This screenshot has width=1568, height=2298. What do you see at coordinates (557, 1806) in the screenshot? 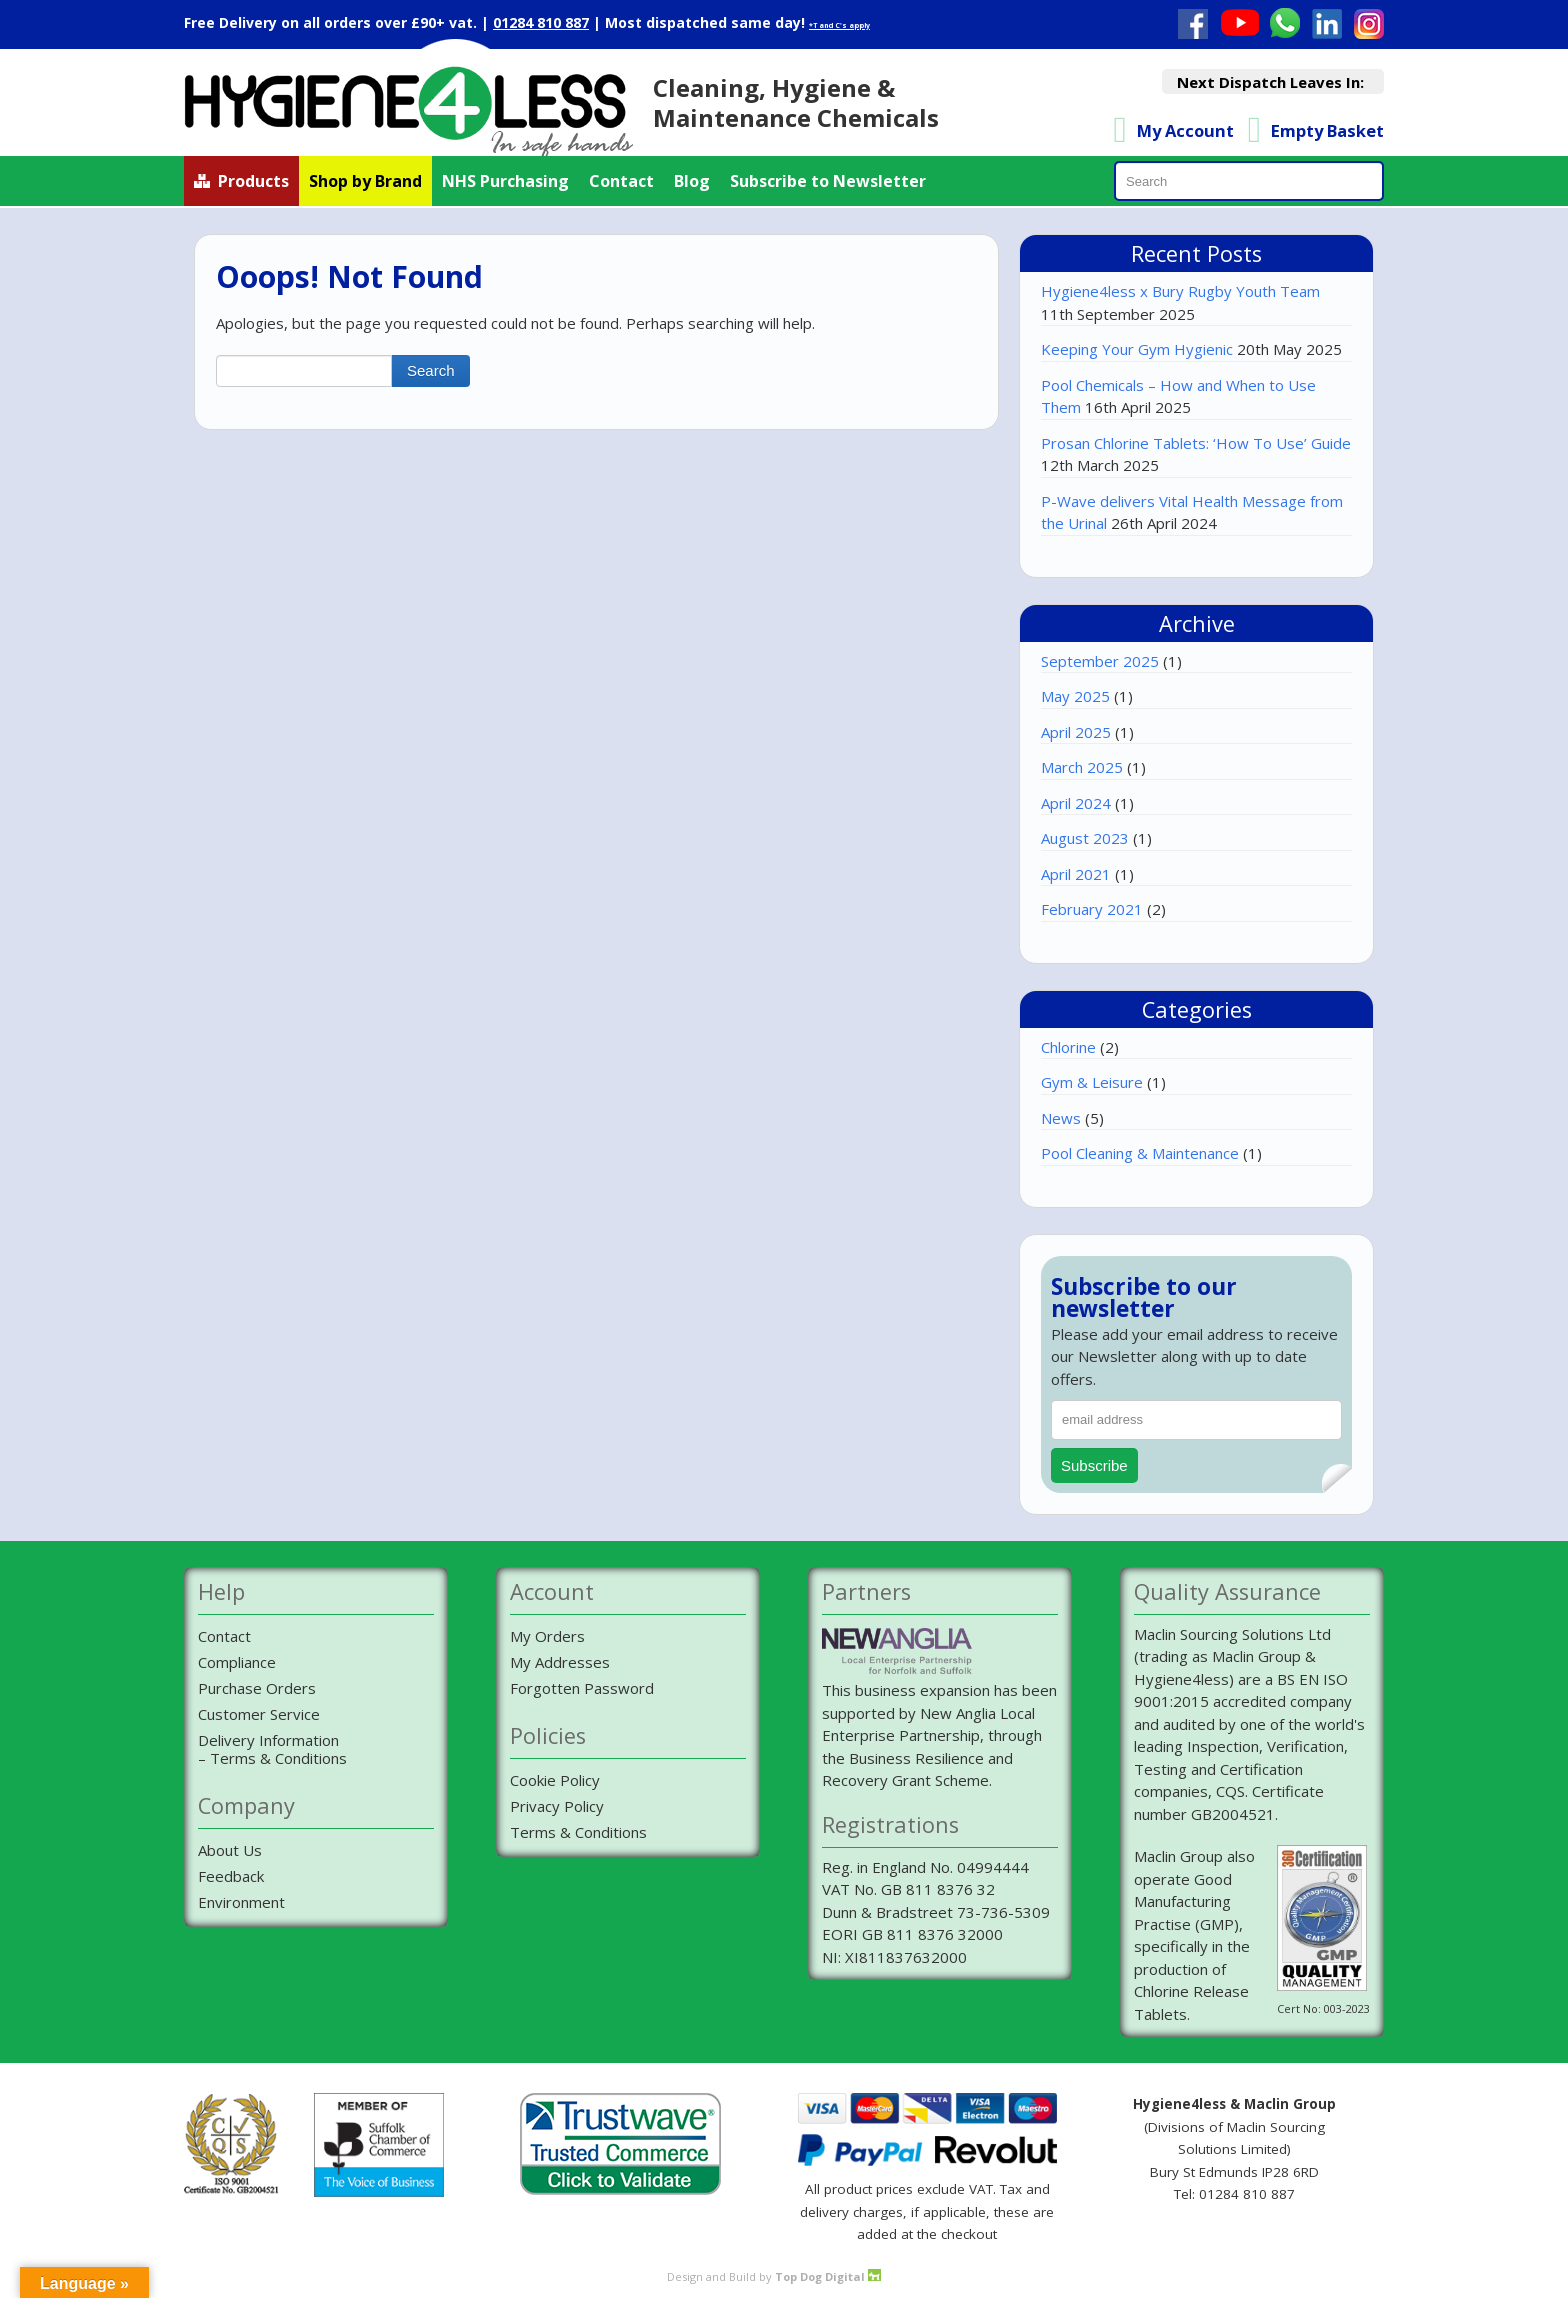
I see `Privacy Policy` at bounding box center [557, 1806].